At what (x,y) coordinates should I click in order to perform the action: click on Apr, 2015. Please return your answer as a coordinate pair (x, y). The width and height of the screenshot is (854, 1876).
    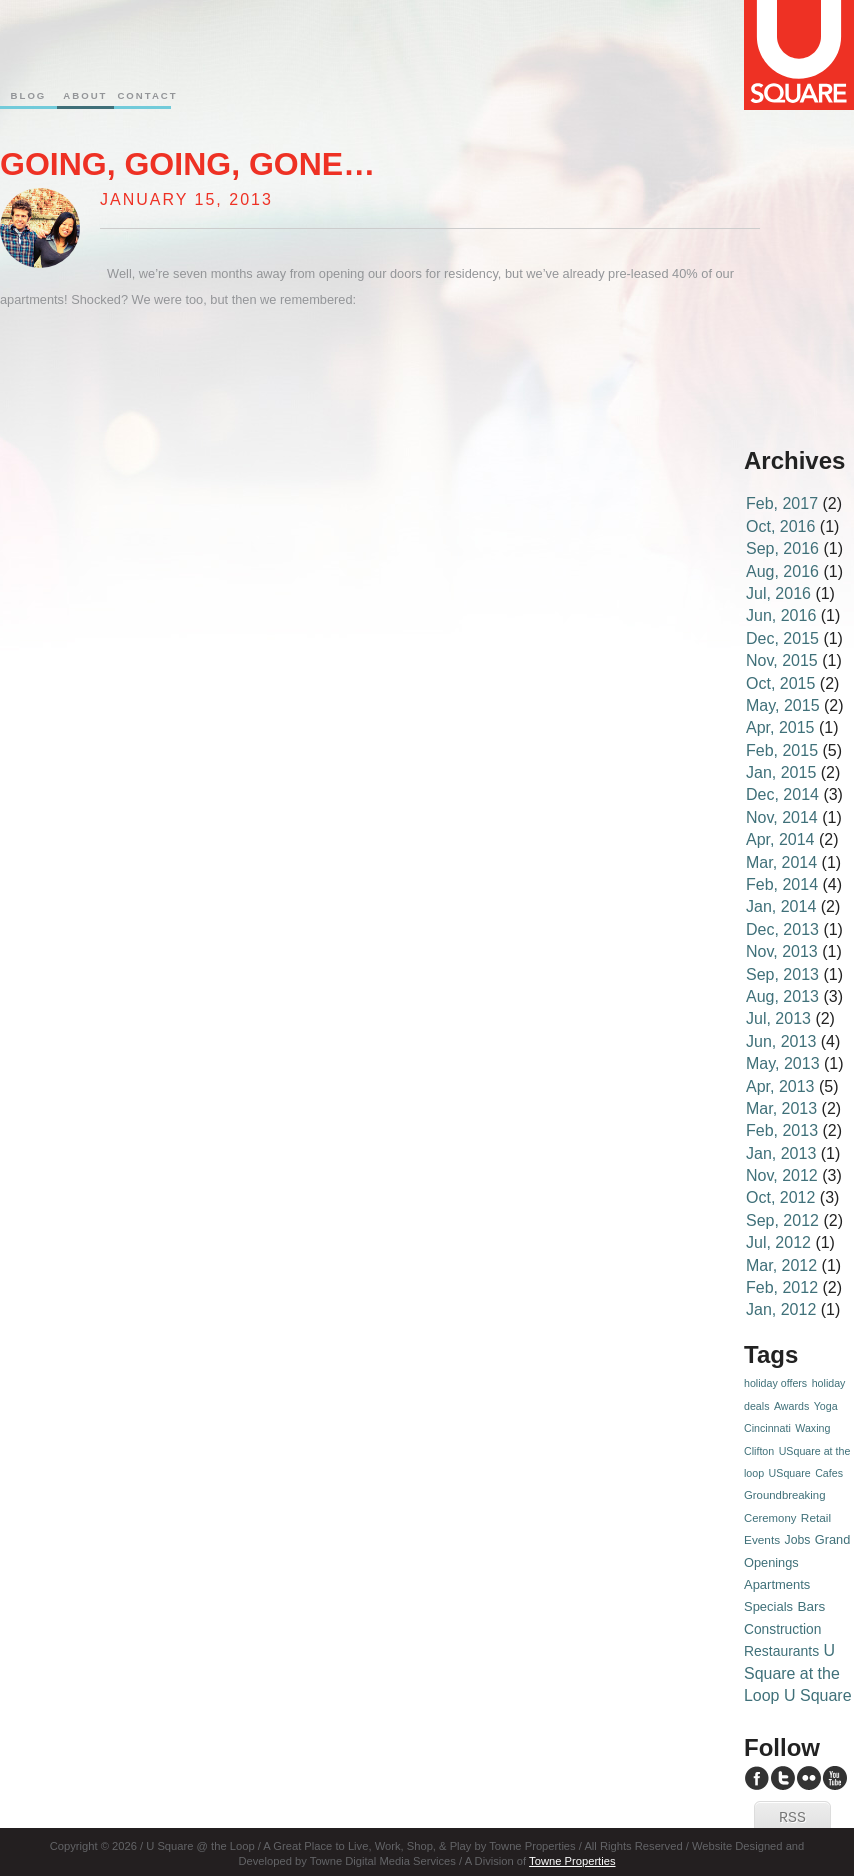
    Looking at the image, I should click on (780, 727).